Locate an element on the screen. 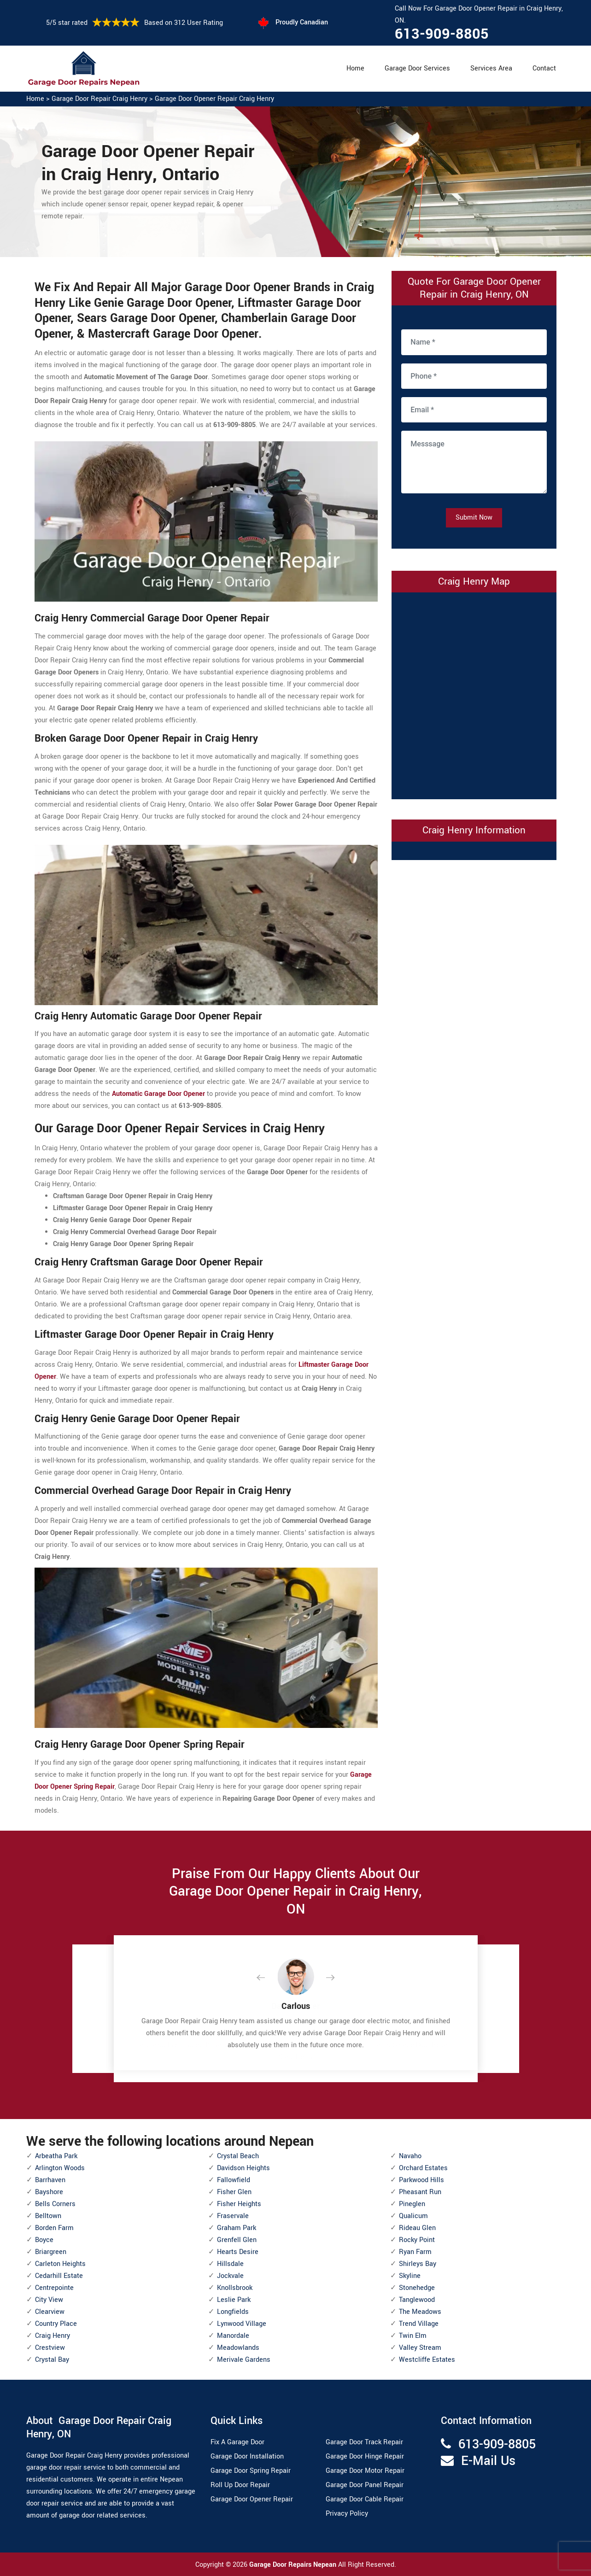 This screenshot has height=2576, width=591. Hearts Desire is located at coordinates (237, 2252).